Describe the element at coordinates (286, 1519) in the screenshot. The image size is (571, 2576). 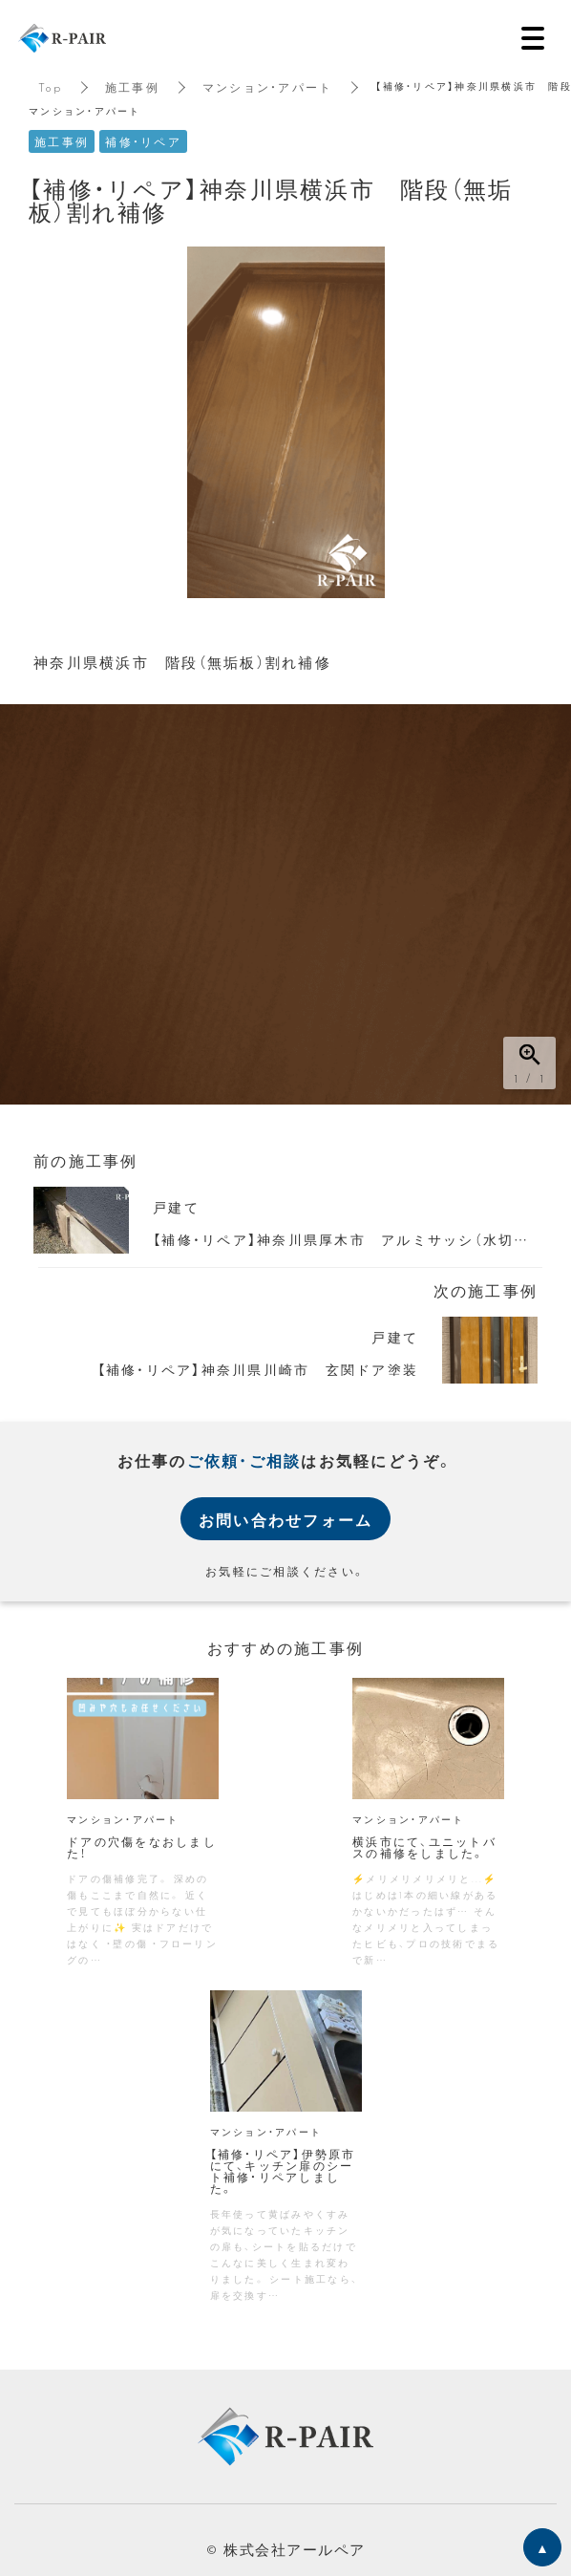
I see `お問い合わせフォーム` at that location.